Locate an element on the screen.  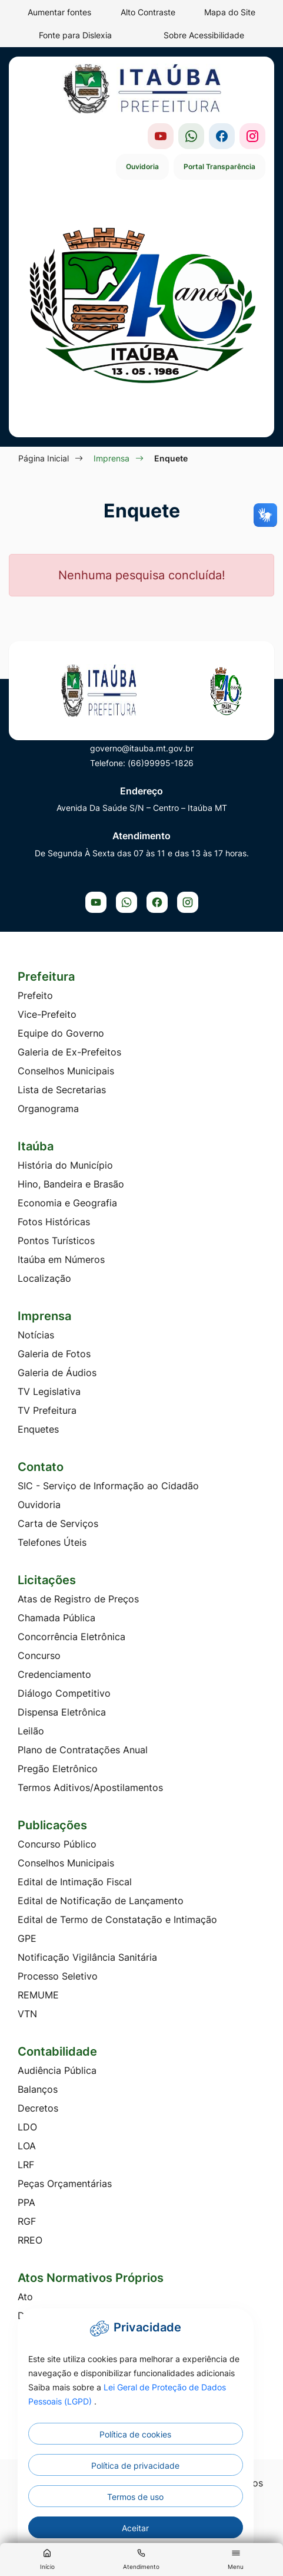
Concorrência Eletrônica is located at coordinates (71, 1636).